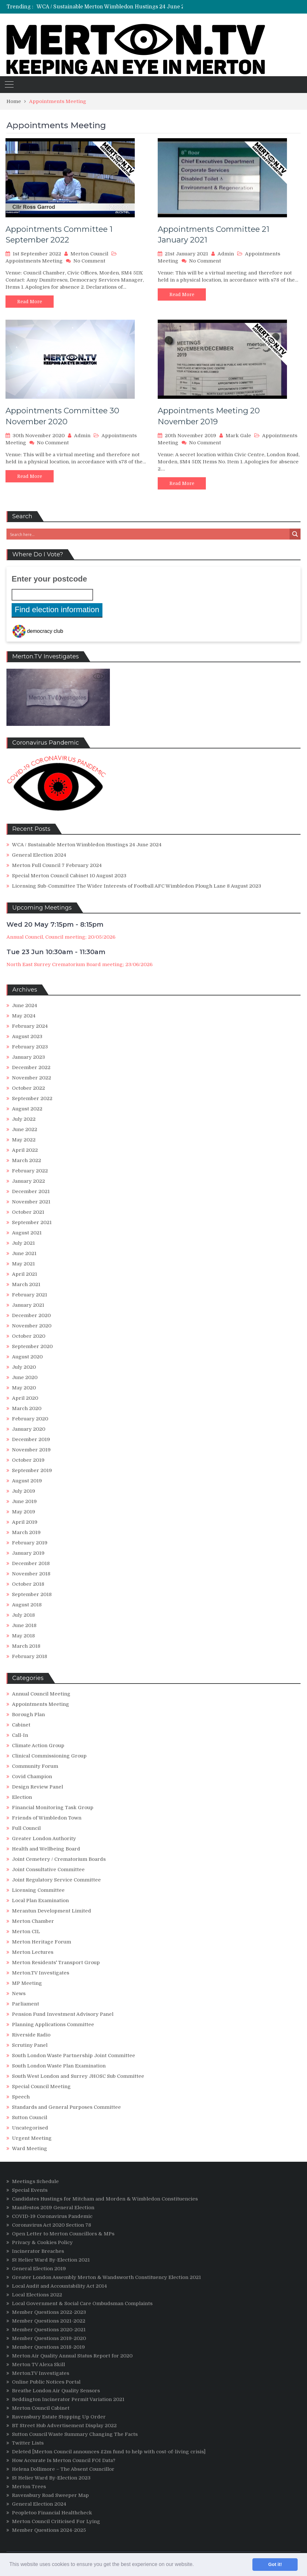  What do you see at coordinates (23, 1615) in the screenshot?
I see `July 2018` at bounding box center [23, 1615].